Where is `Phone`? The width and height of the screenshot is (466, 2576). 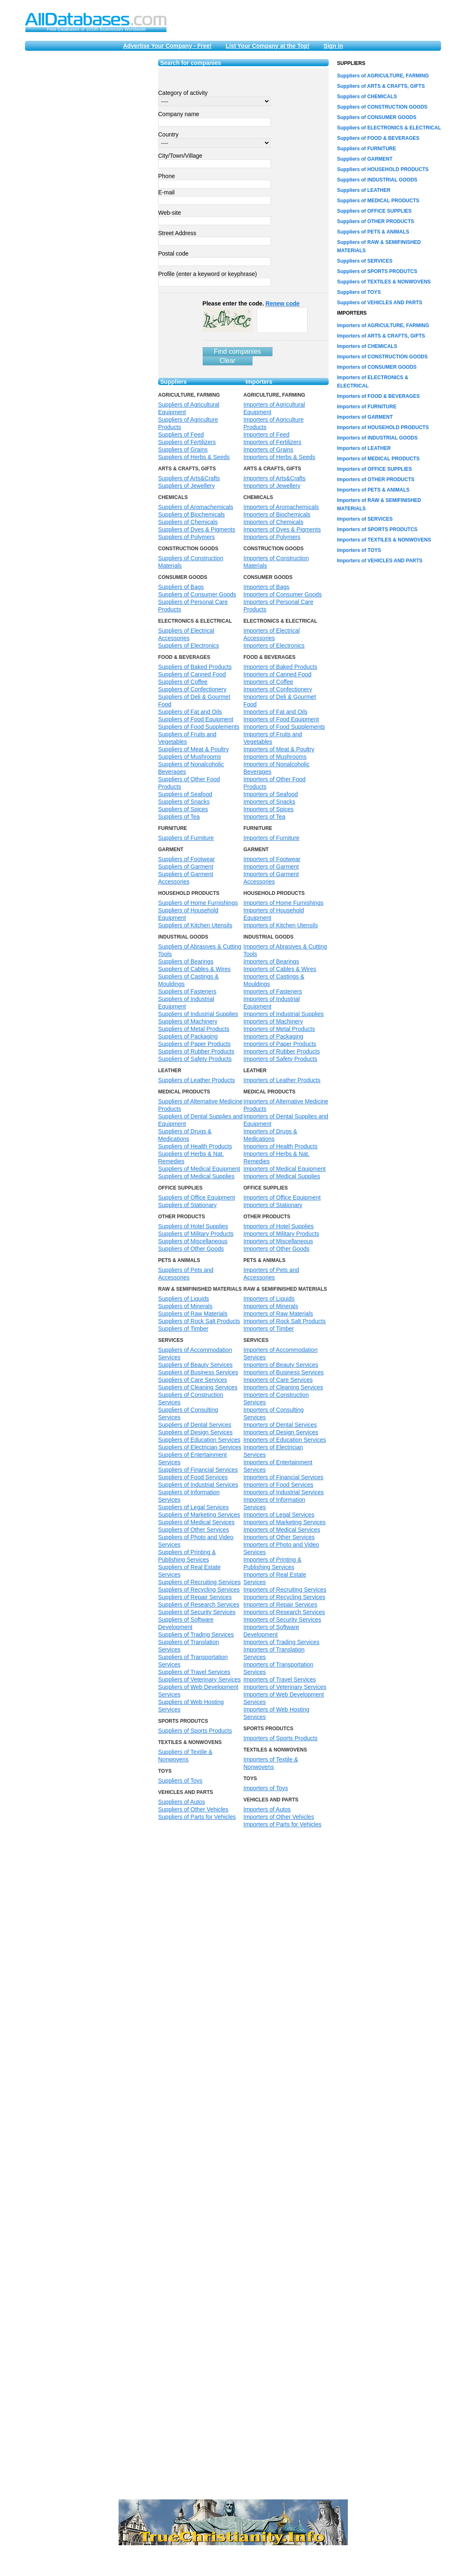
Phone is located at coordinates (166, 176).